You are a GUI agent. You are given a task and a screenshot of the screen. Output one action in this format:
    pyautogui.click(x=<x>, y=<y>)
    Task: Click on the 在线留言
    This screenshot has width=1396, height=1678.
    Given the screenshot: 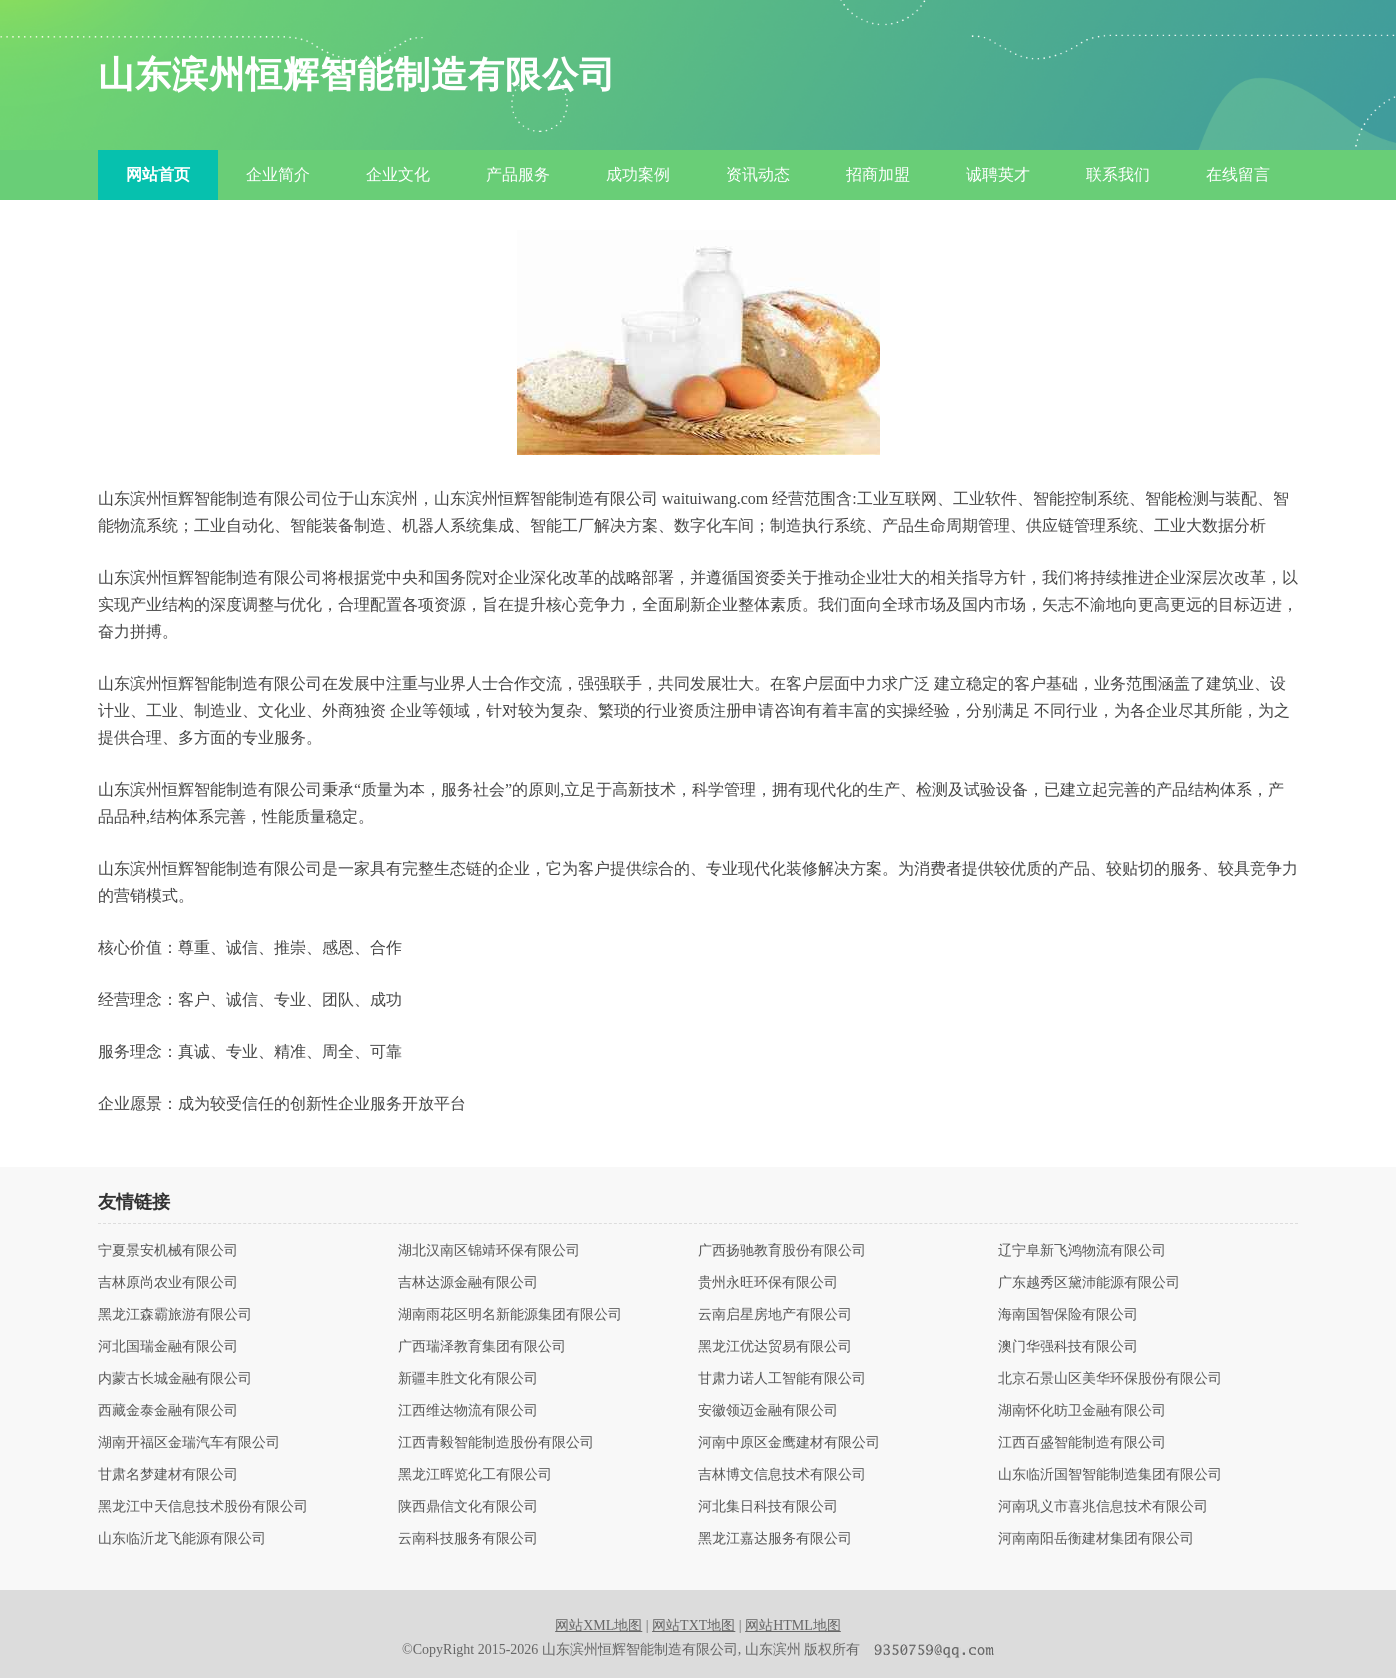 What is the action you would take?
    pyautogui.click(x=1238, y=174)
    